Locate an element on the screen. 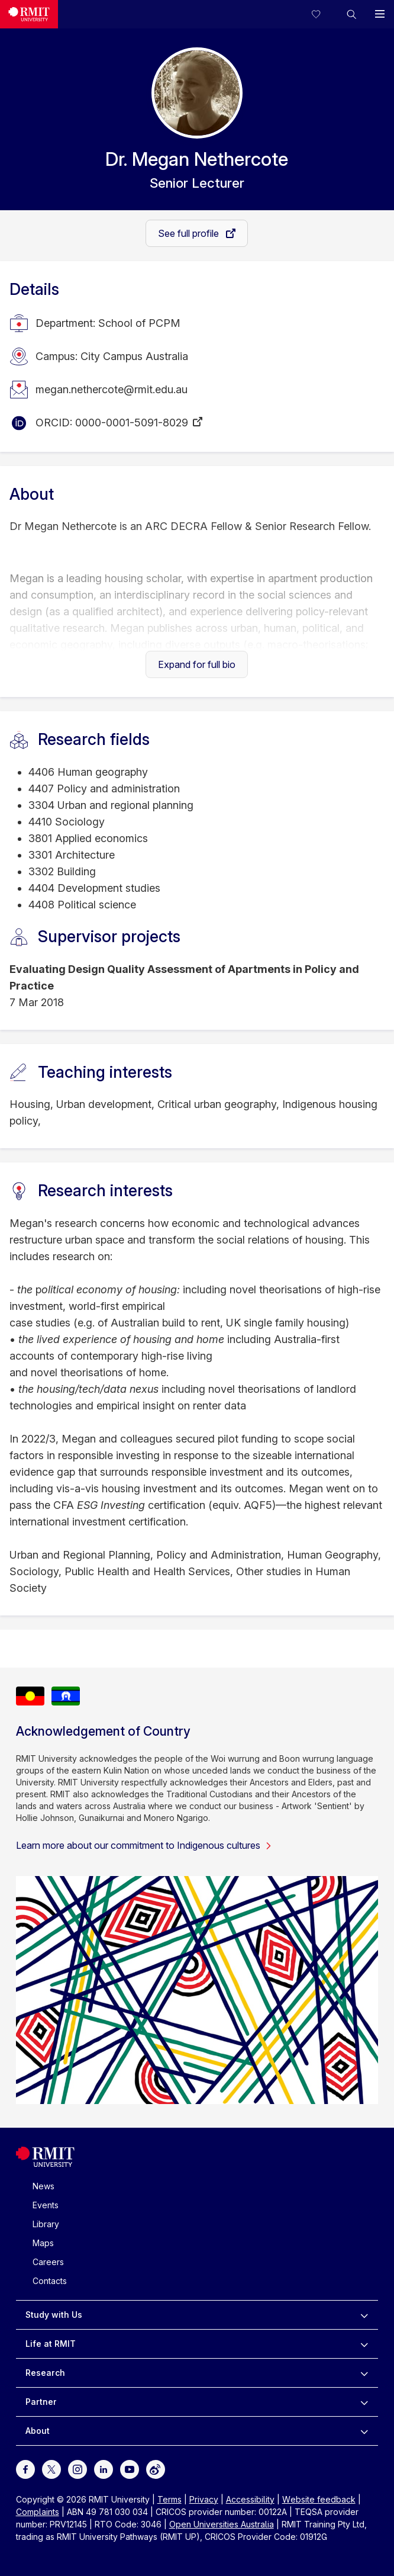  Life at RMIT is located at coordinates (50, 2344).